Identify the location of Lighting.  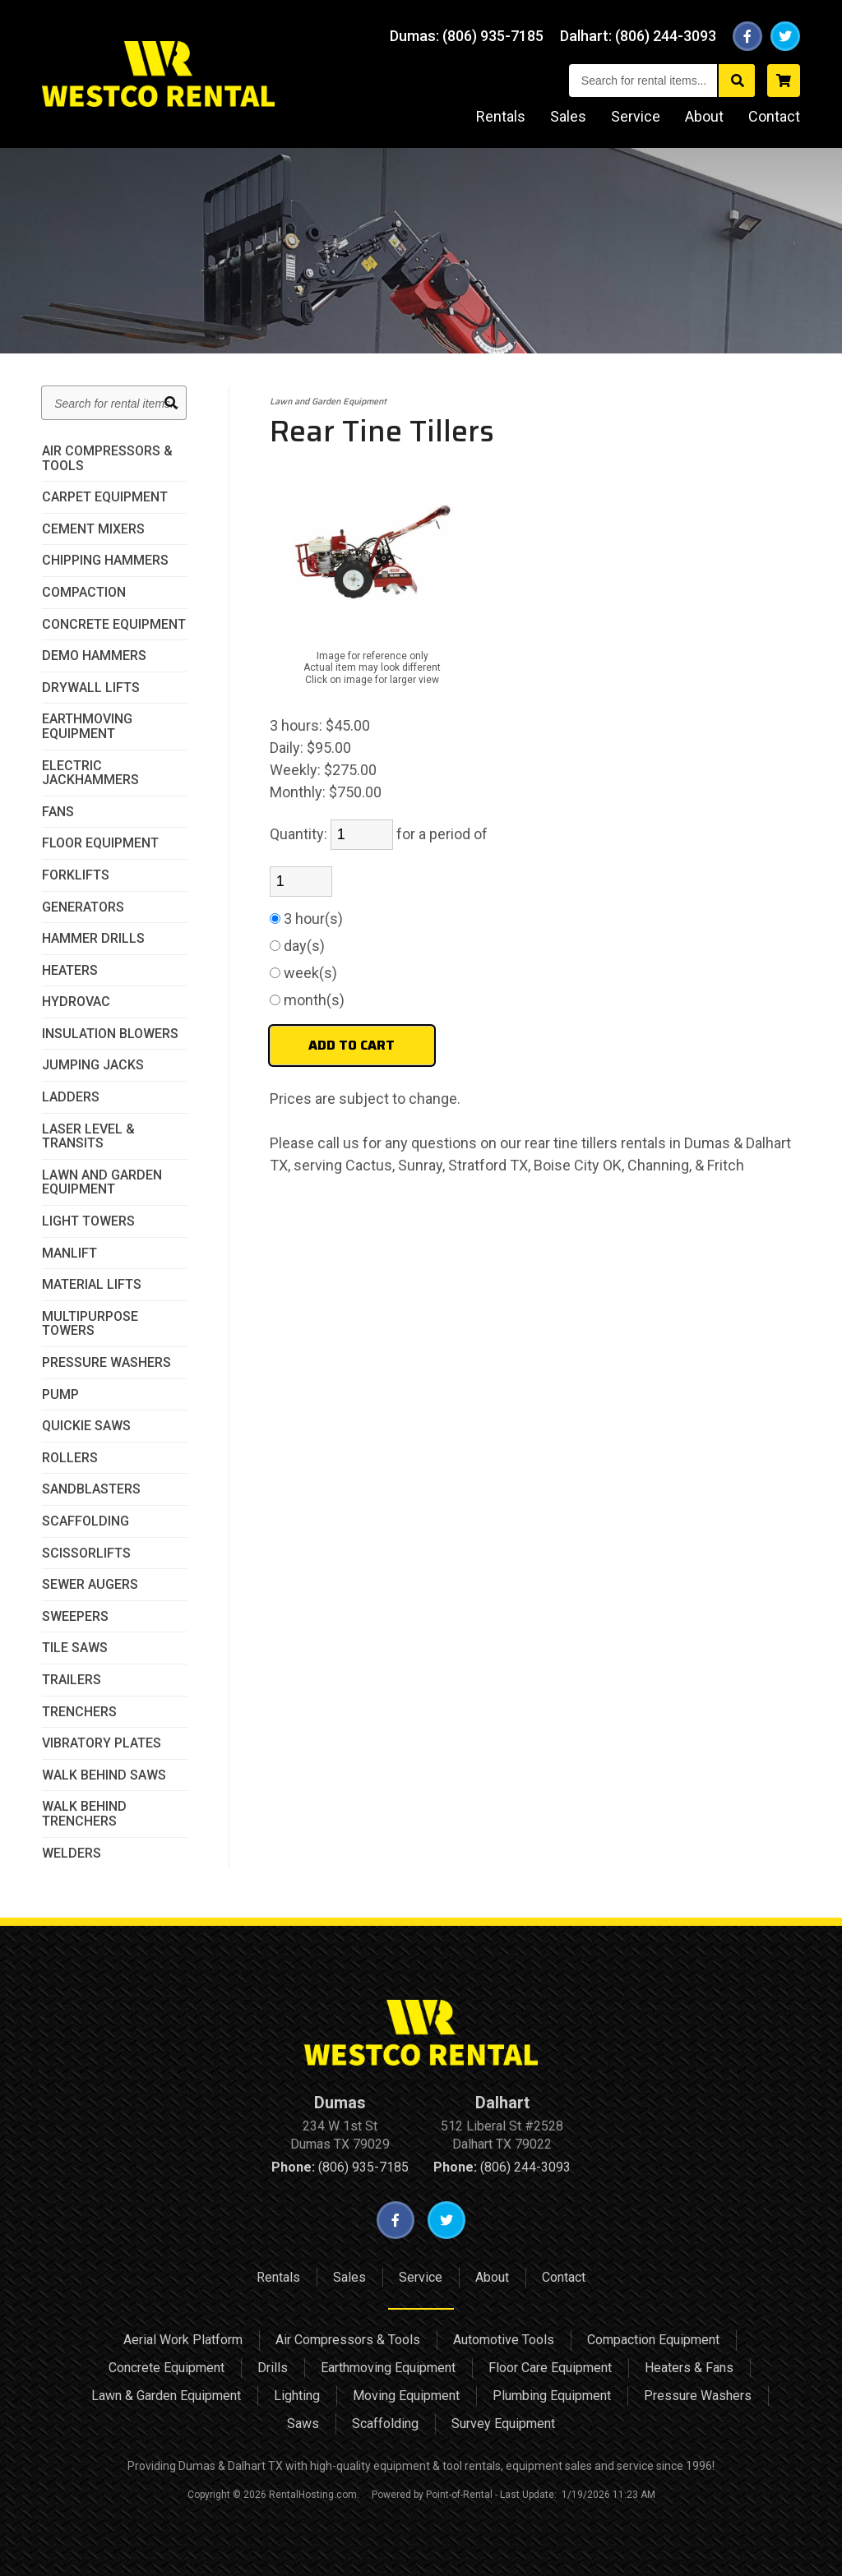
(297, 2395).